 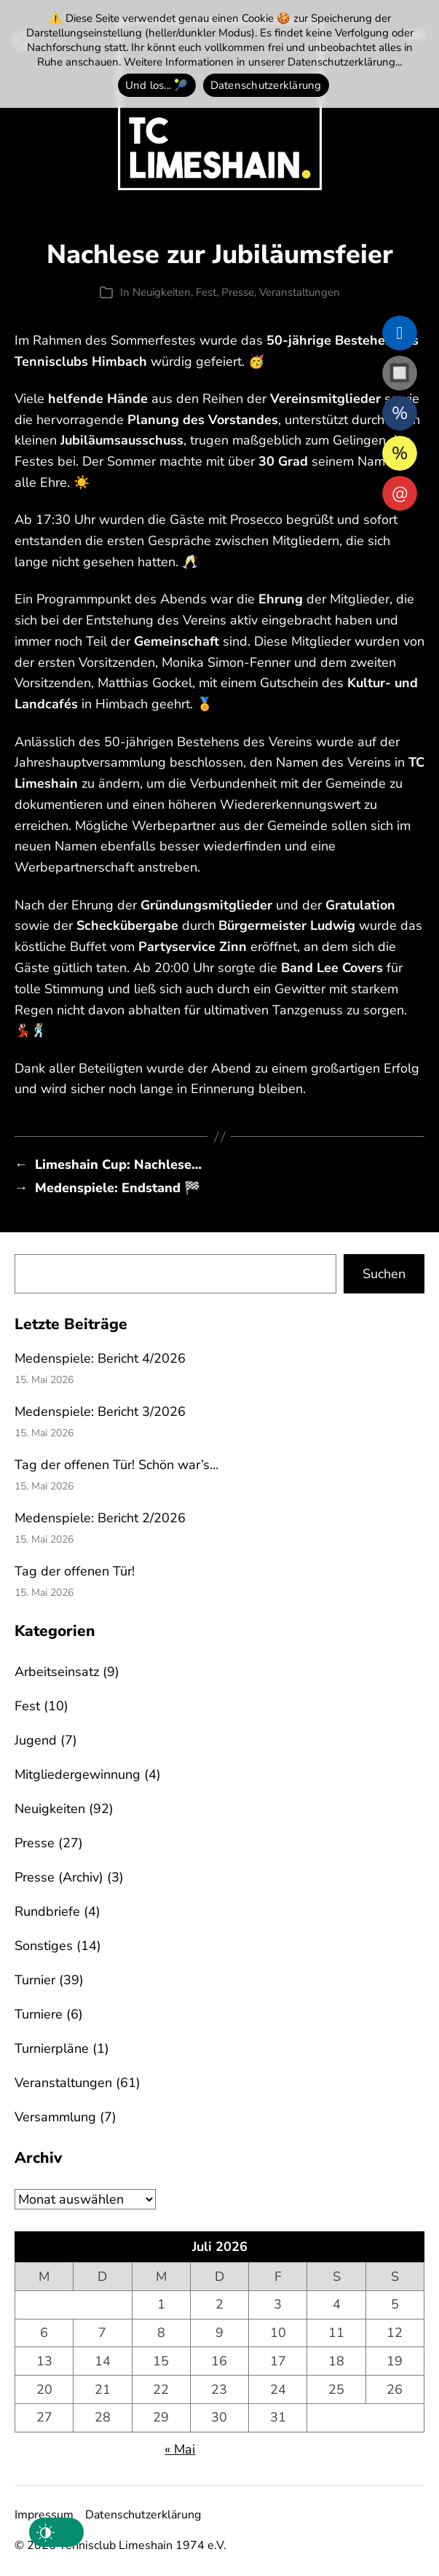 I want to click on Turniere, so click(x=39, y=2014).